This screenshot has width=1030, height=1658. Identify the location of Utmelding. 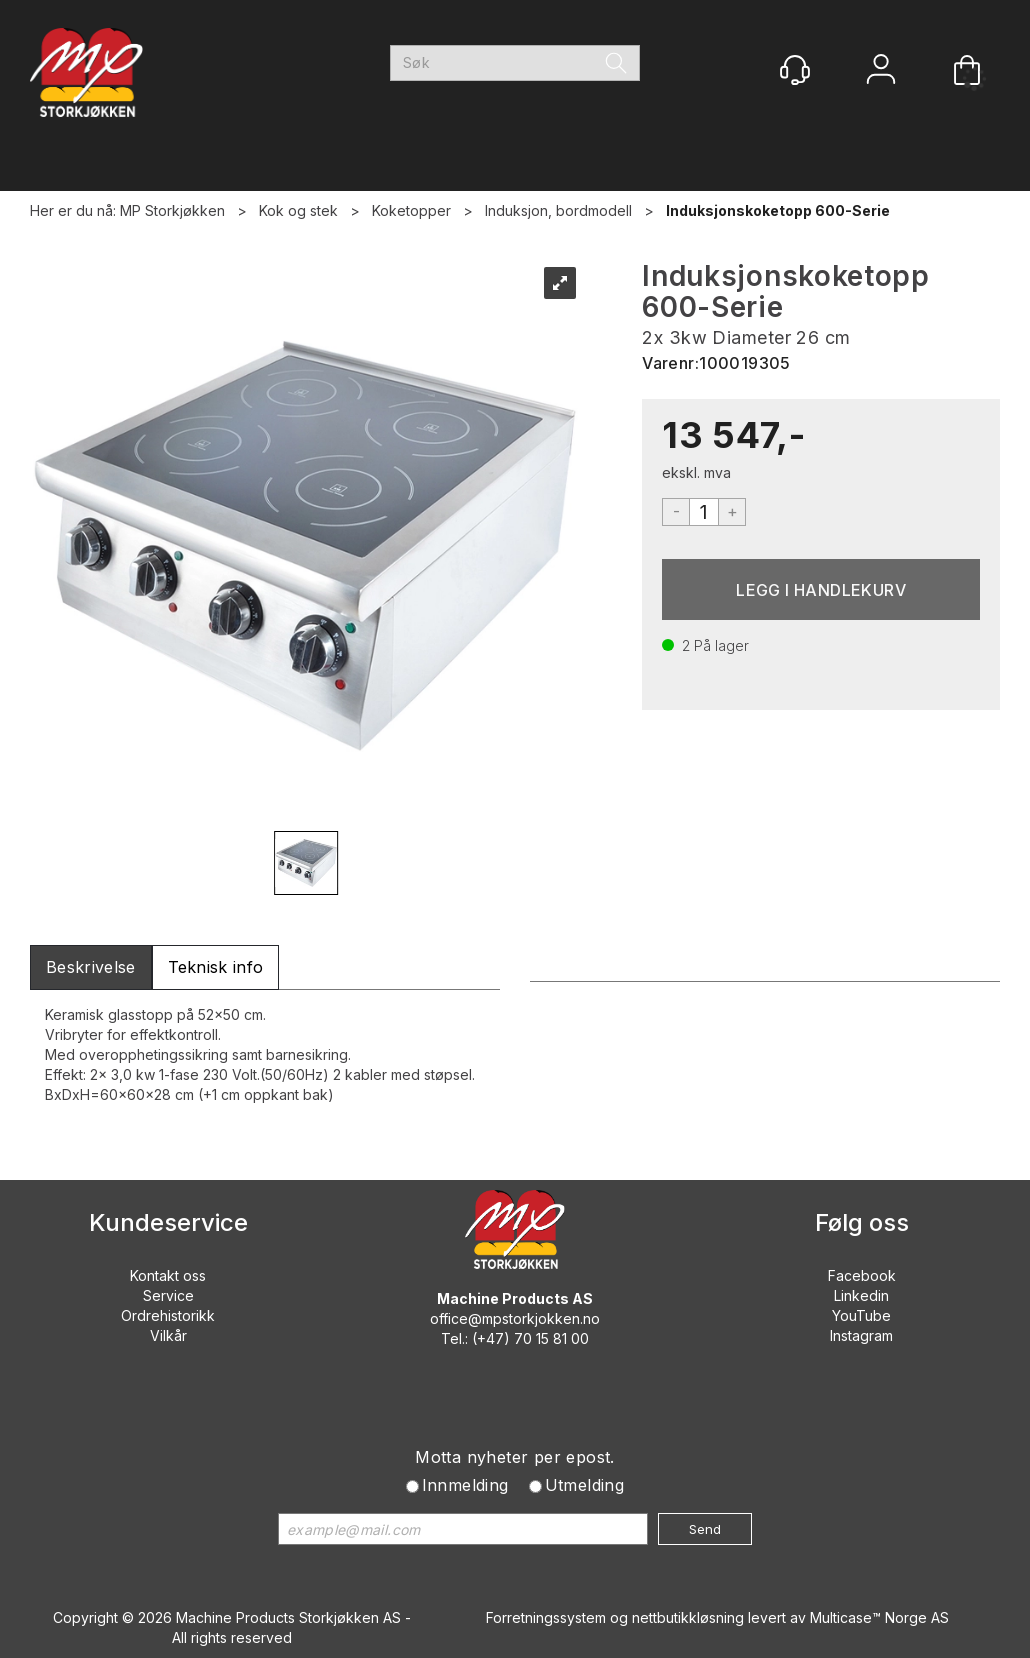
(585, 1485).